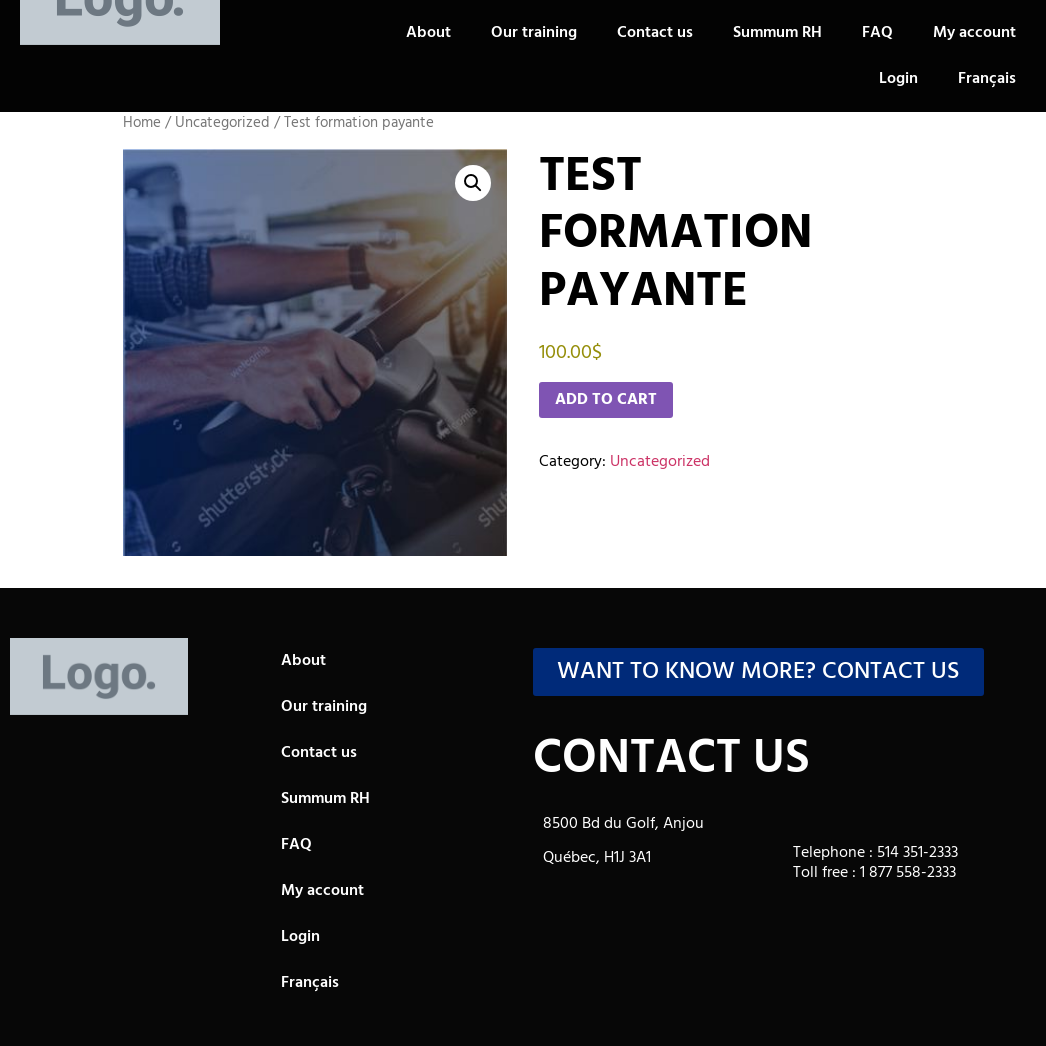 The image size is (1046, 1046). I want to click on Uncategorized, so click(222, 123).